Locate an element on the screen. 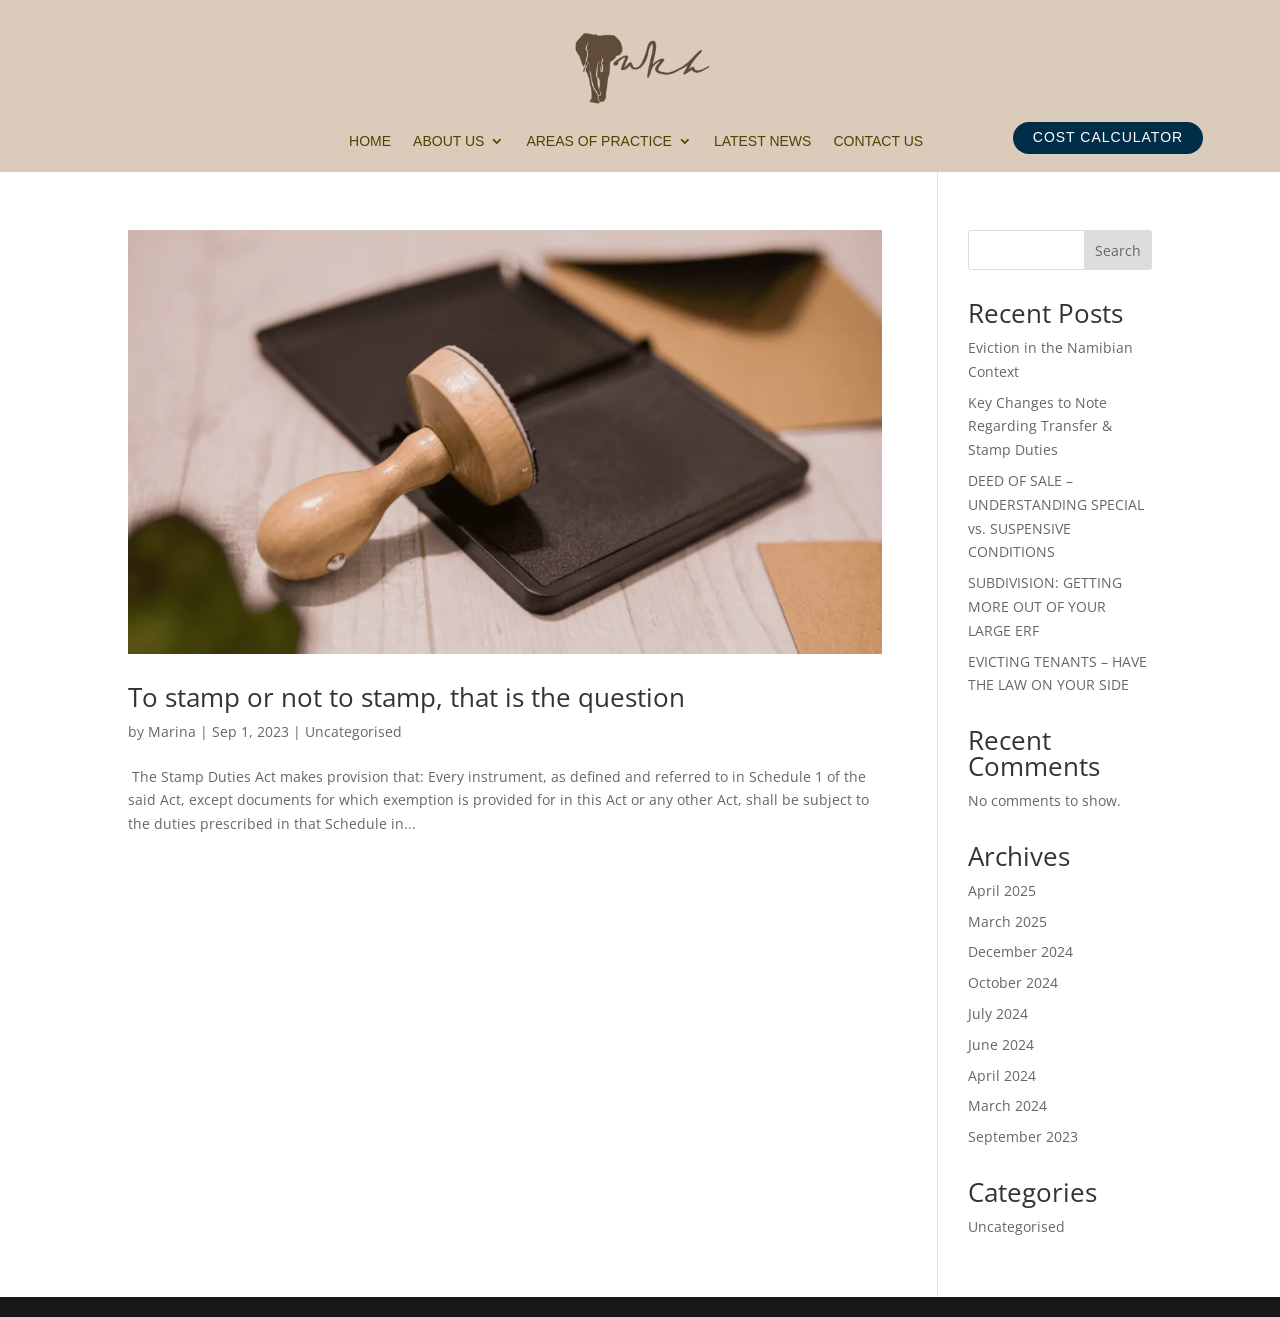  October 2024 is located at coordinates (1013, 982).